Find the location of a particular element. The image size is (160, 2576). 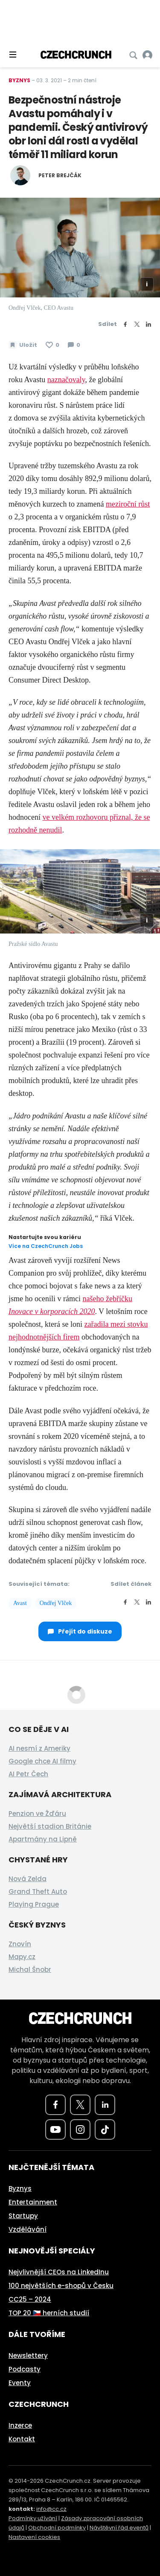

Ondřej Vlček is located at coordinates (56, 1603).